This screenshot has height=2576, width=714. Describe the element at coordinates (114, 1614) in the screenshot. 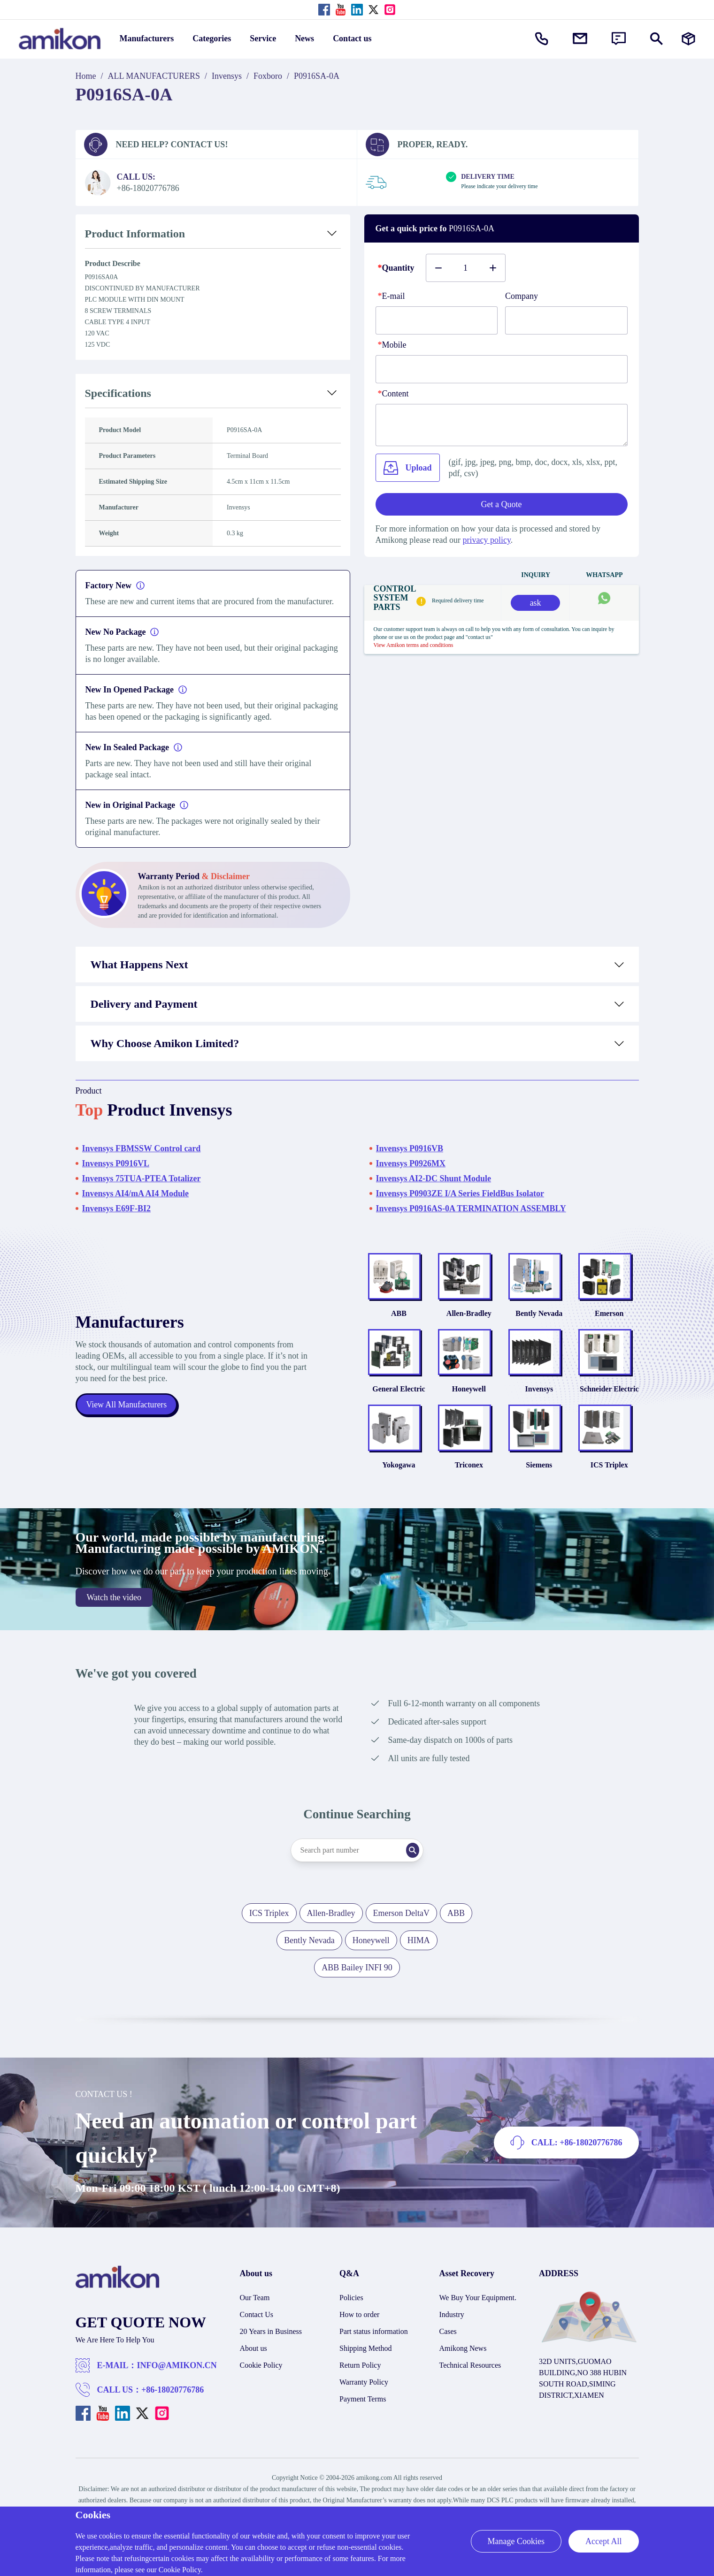

I see `Watch the video` at that location.